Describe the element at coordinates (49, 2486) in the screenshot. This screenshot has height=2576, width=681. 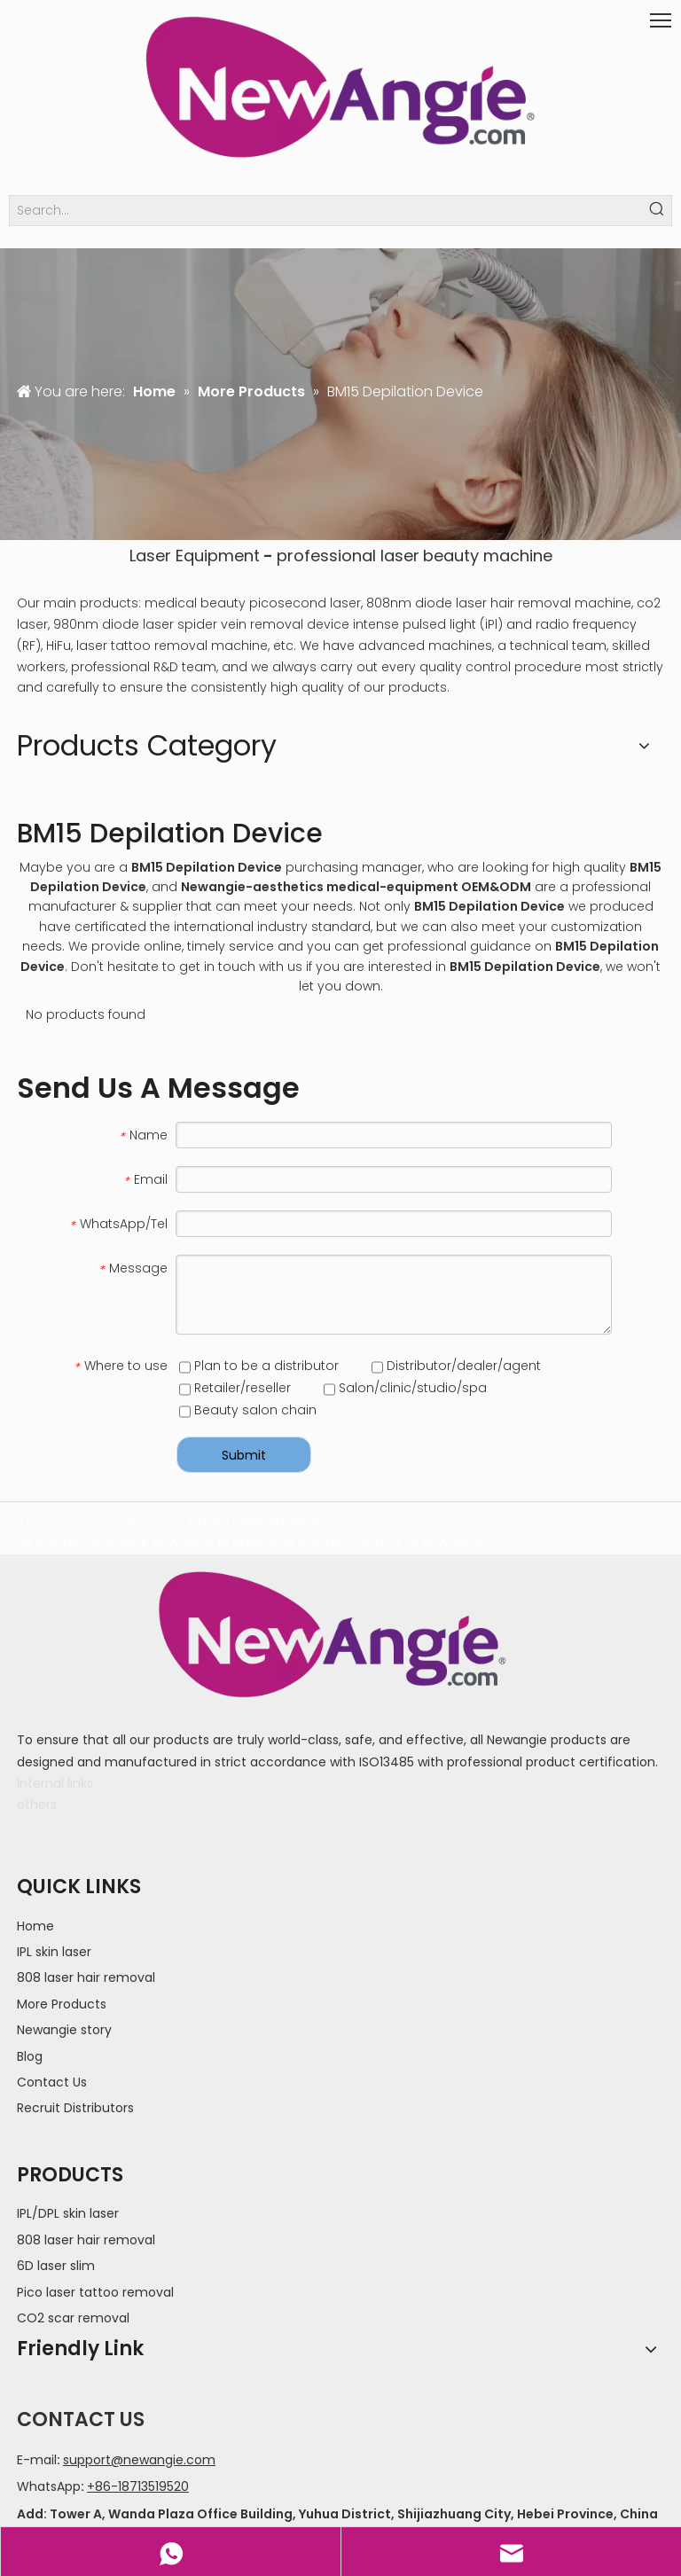
I see `WhatsApp` at that location.